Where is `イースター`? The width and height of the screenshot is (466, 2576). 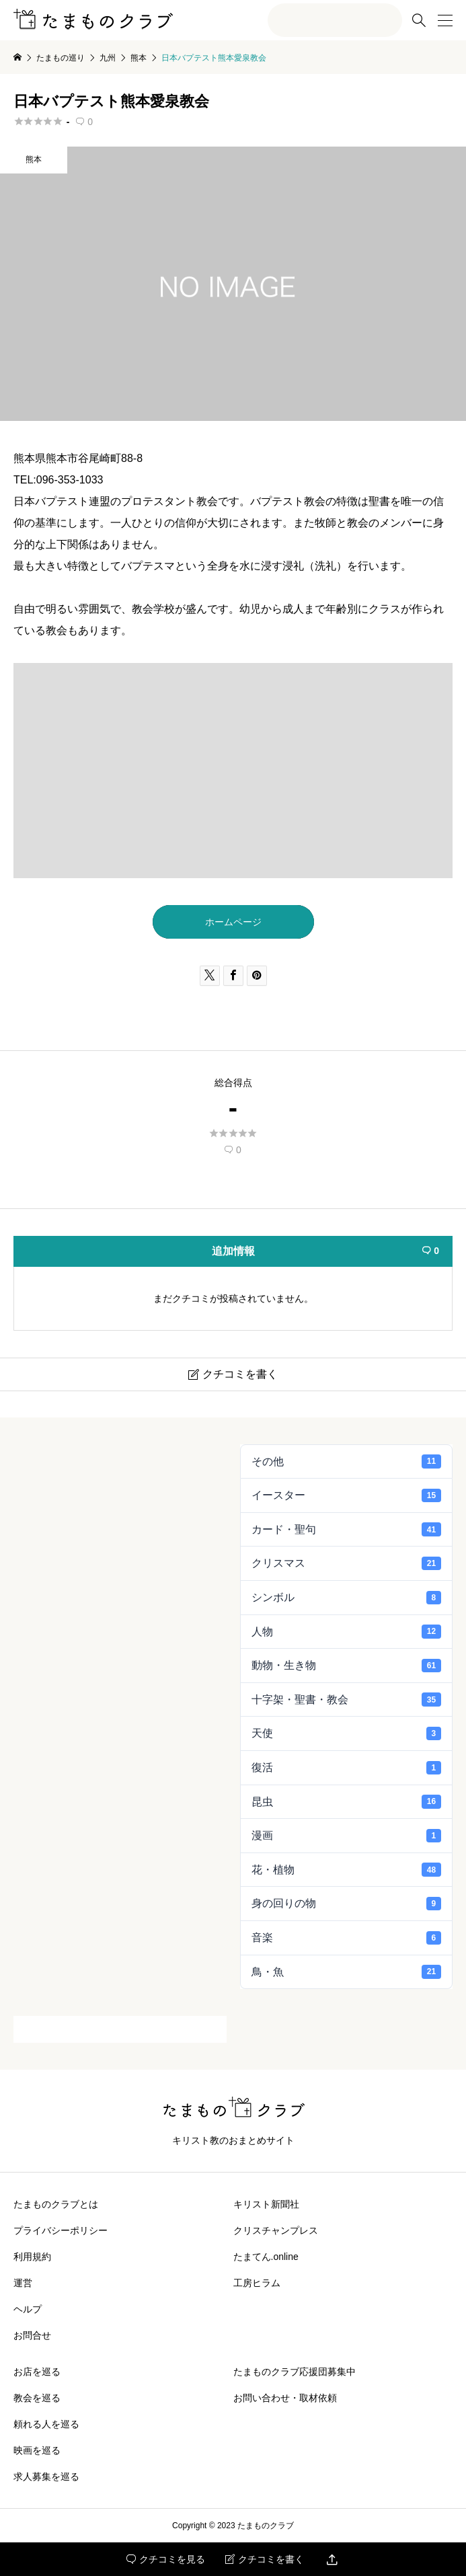 イースター is located at coordinates (346, 1495).